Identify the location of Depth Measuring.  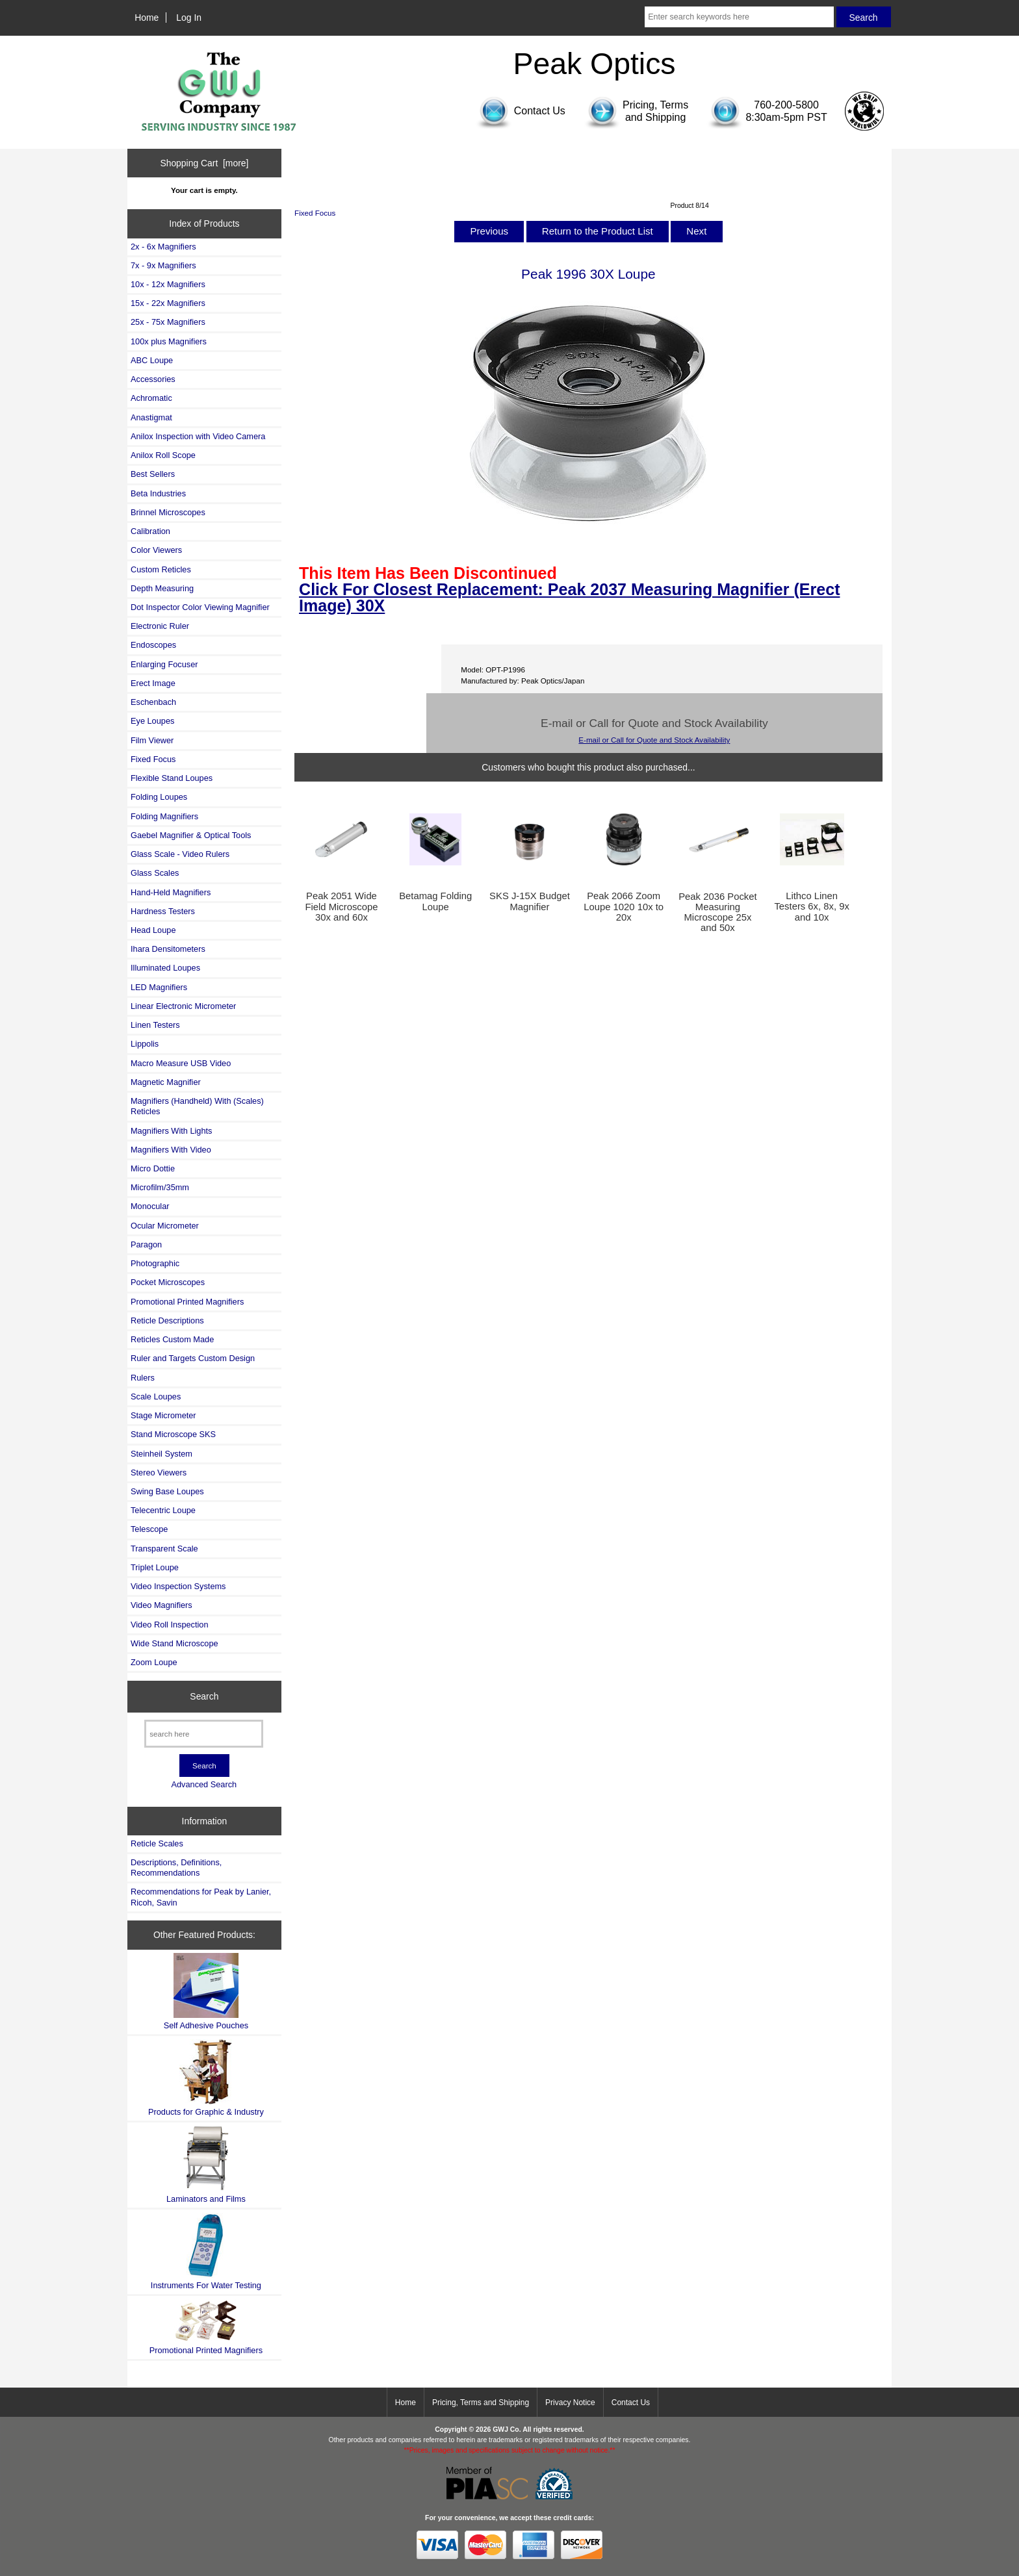
(162, 588).